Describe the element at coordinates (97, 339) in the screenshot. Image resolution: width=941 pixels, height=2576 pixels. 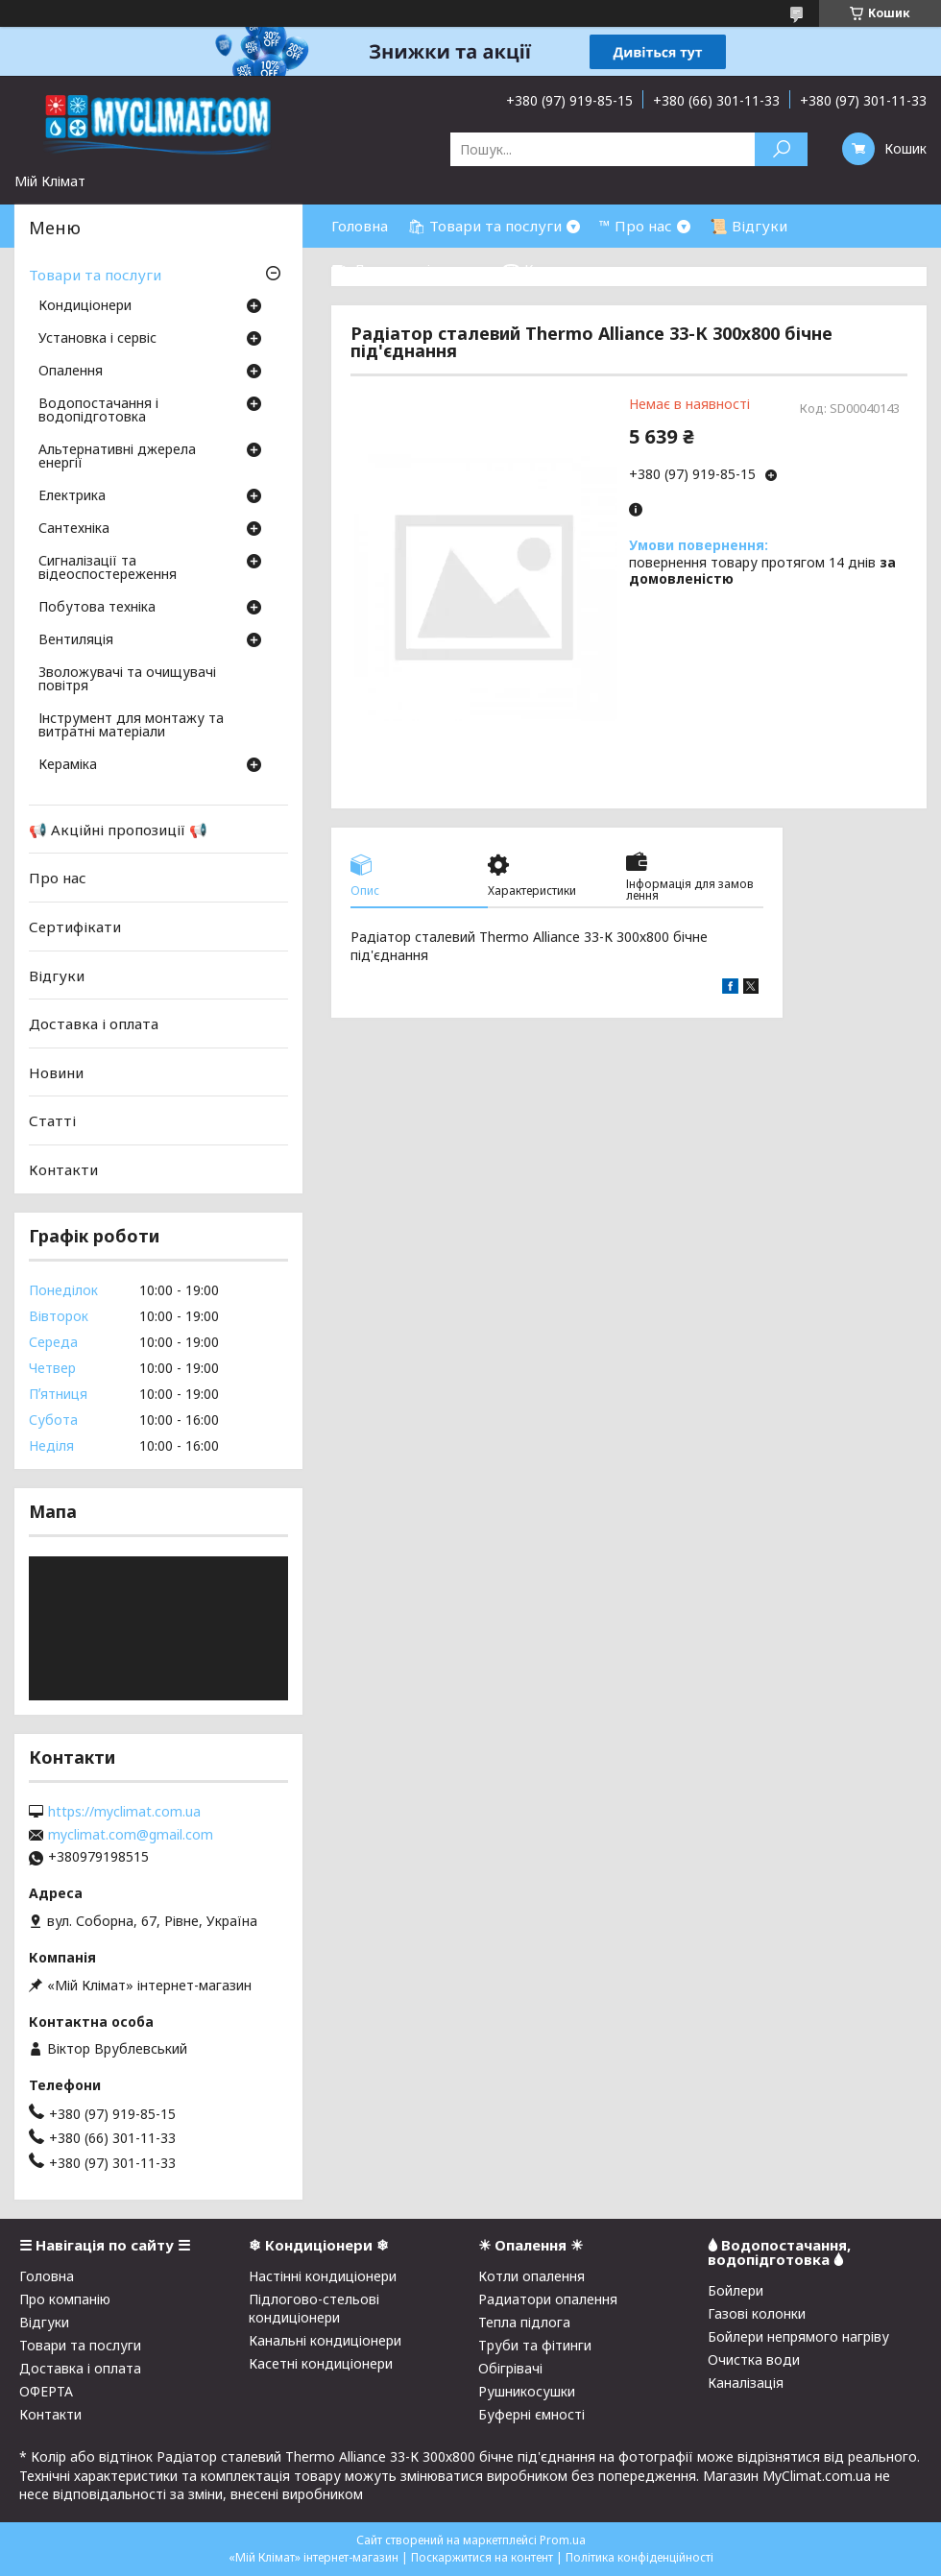
I see `Установка і сервіс` at that location.